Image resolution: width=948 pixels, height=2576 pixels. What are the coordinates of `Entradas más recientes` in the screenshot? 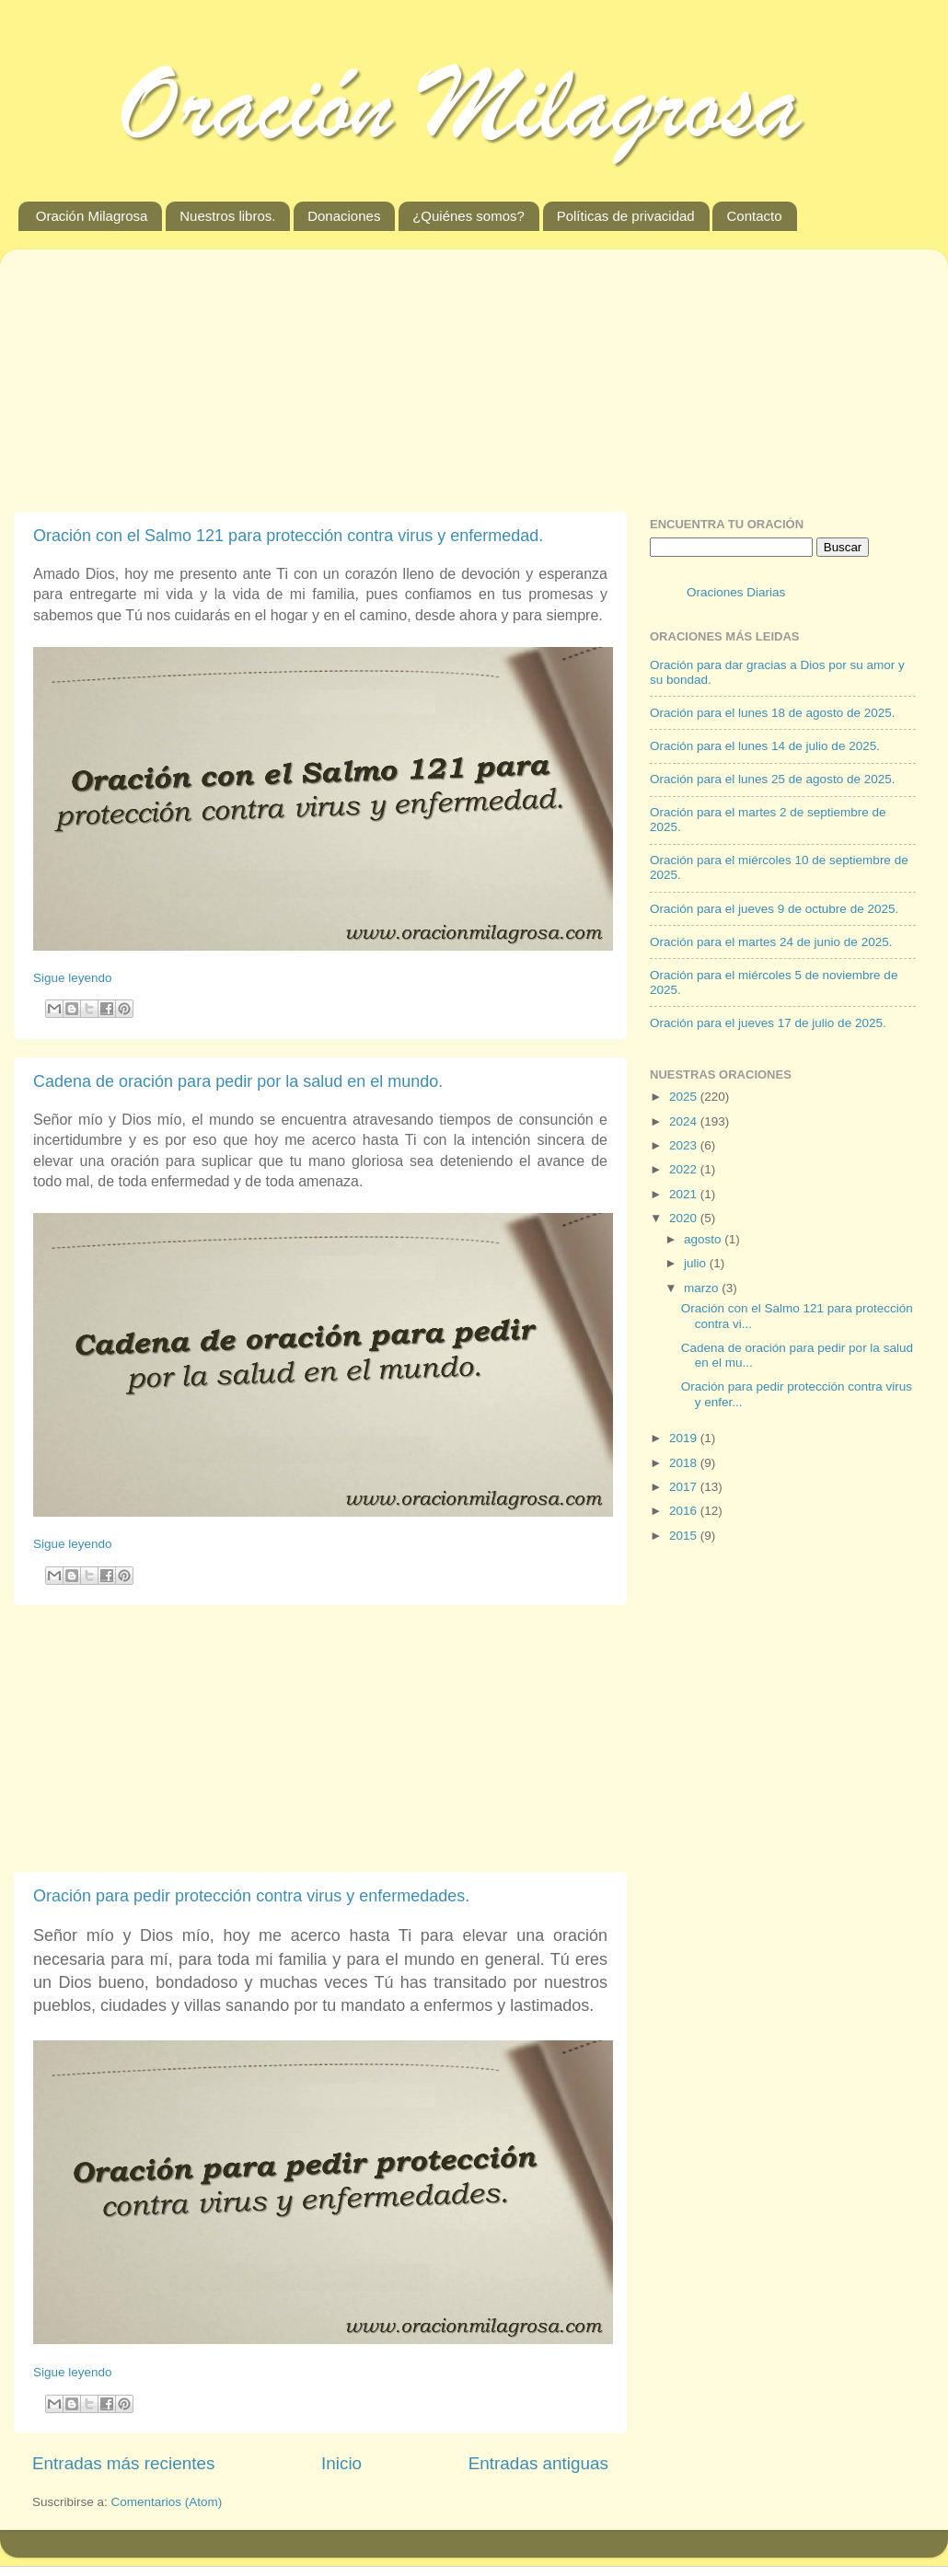 It's located at (123, 2463).